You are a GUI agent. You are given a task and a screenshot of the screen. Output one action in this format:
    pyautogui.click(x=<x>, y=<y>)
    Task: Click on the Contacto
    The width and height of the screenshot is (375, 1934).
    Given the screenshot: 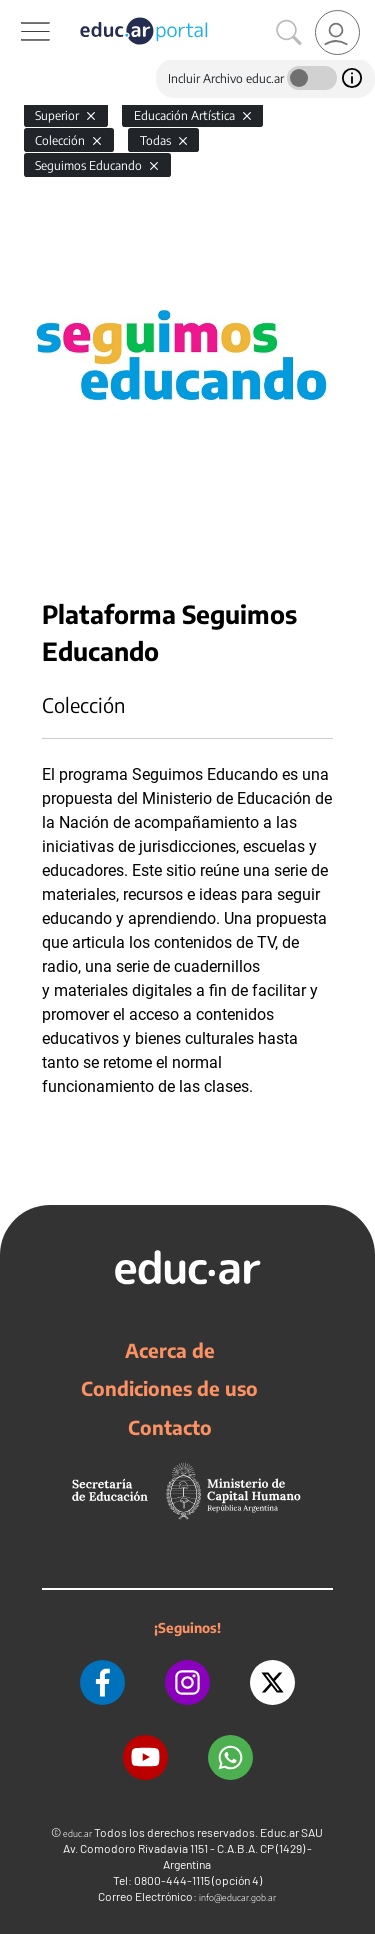 What is the action you would take?
    pyautogui.click(x=170, y=1427)
    